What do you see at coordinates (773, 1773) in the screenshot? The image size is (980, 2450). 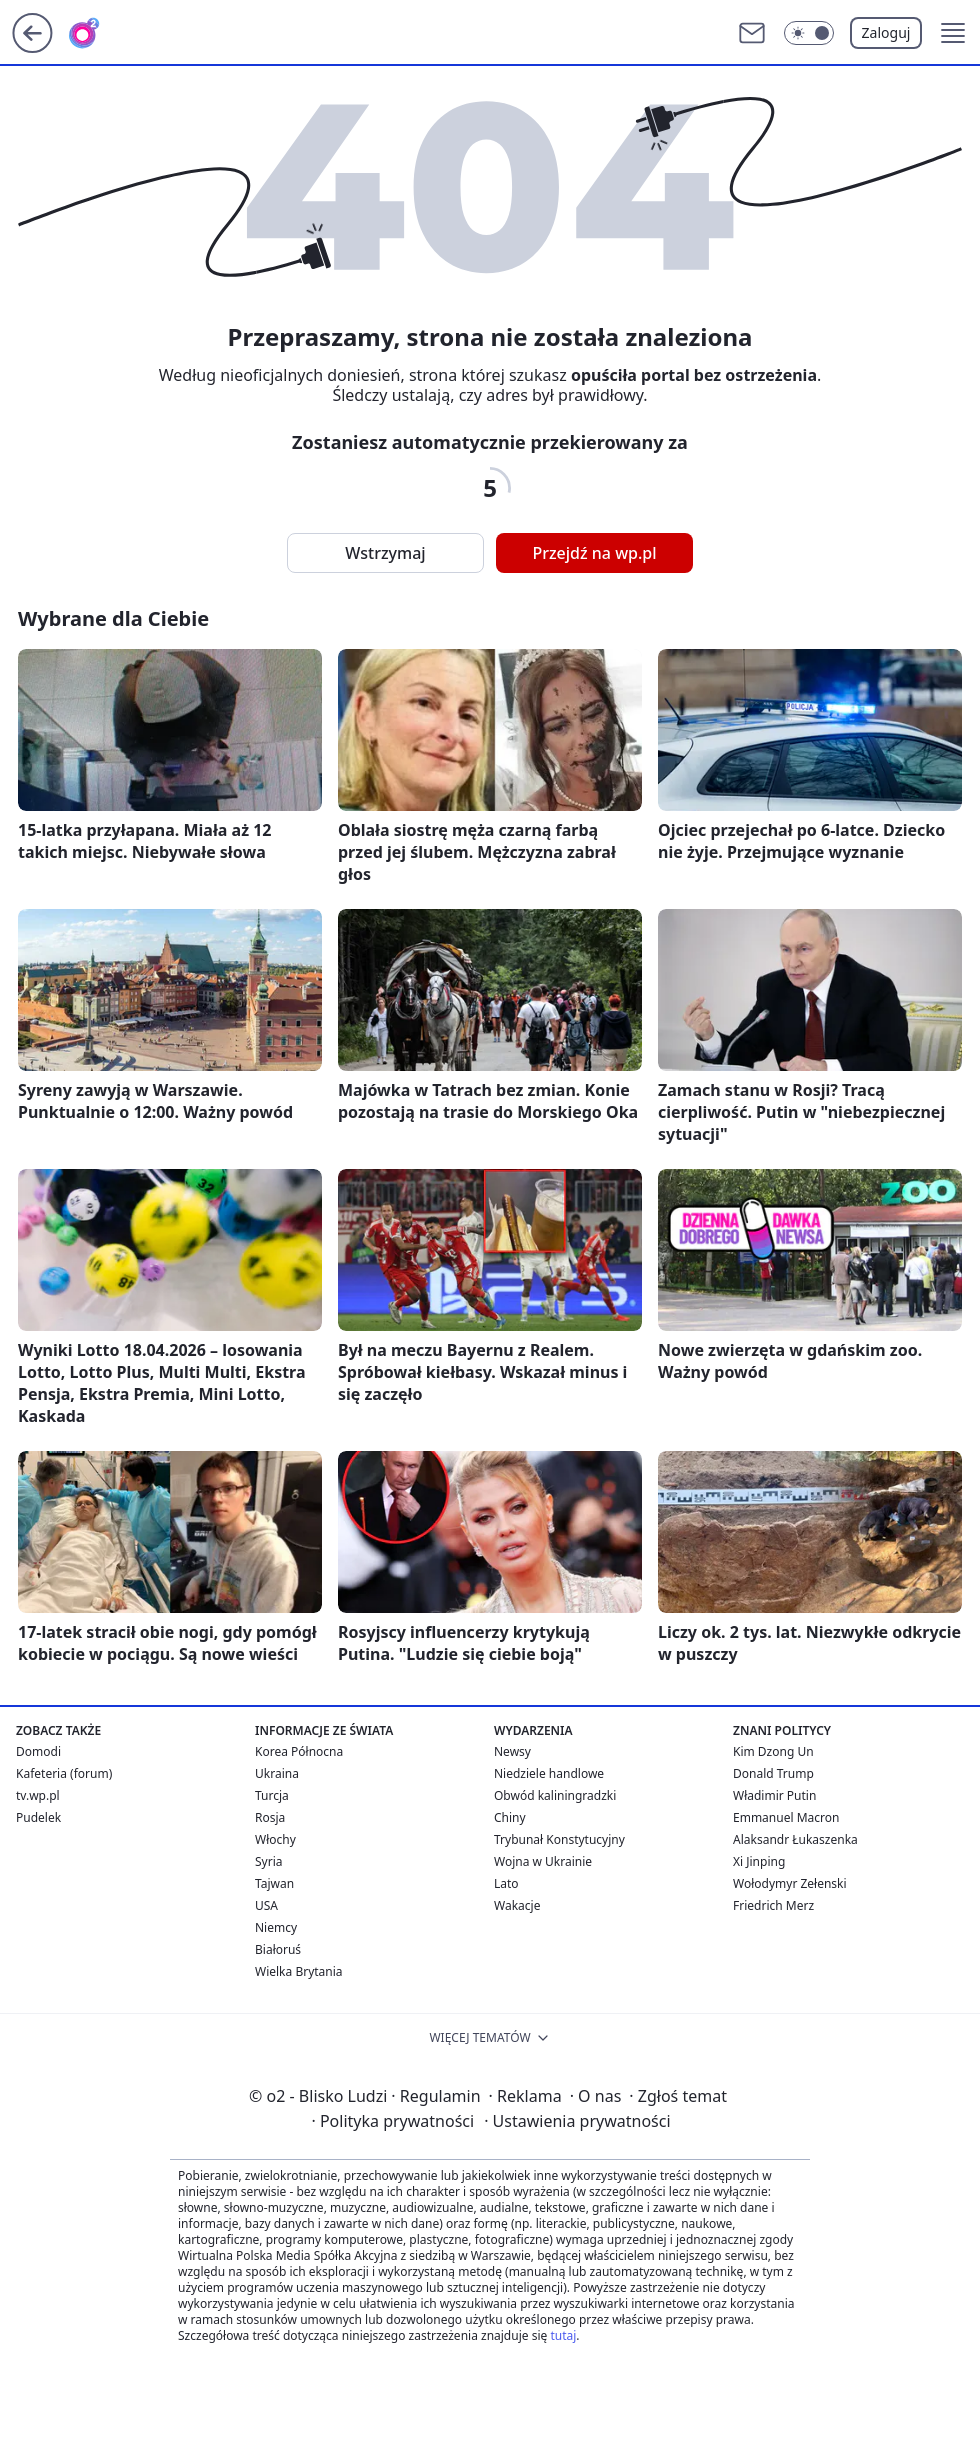 I see `Donald Trump` at bounding box center [773, 1773].